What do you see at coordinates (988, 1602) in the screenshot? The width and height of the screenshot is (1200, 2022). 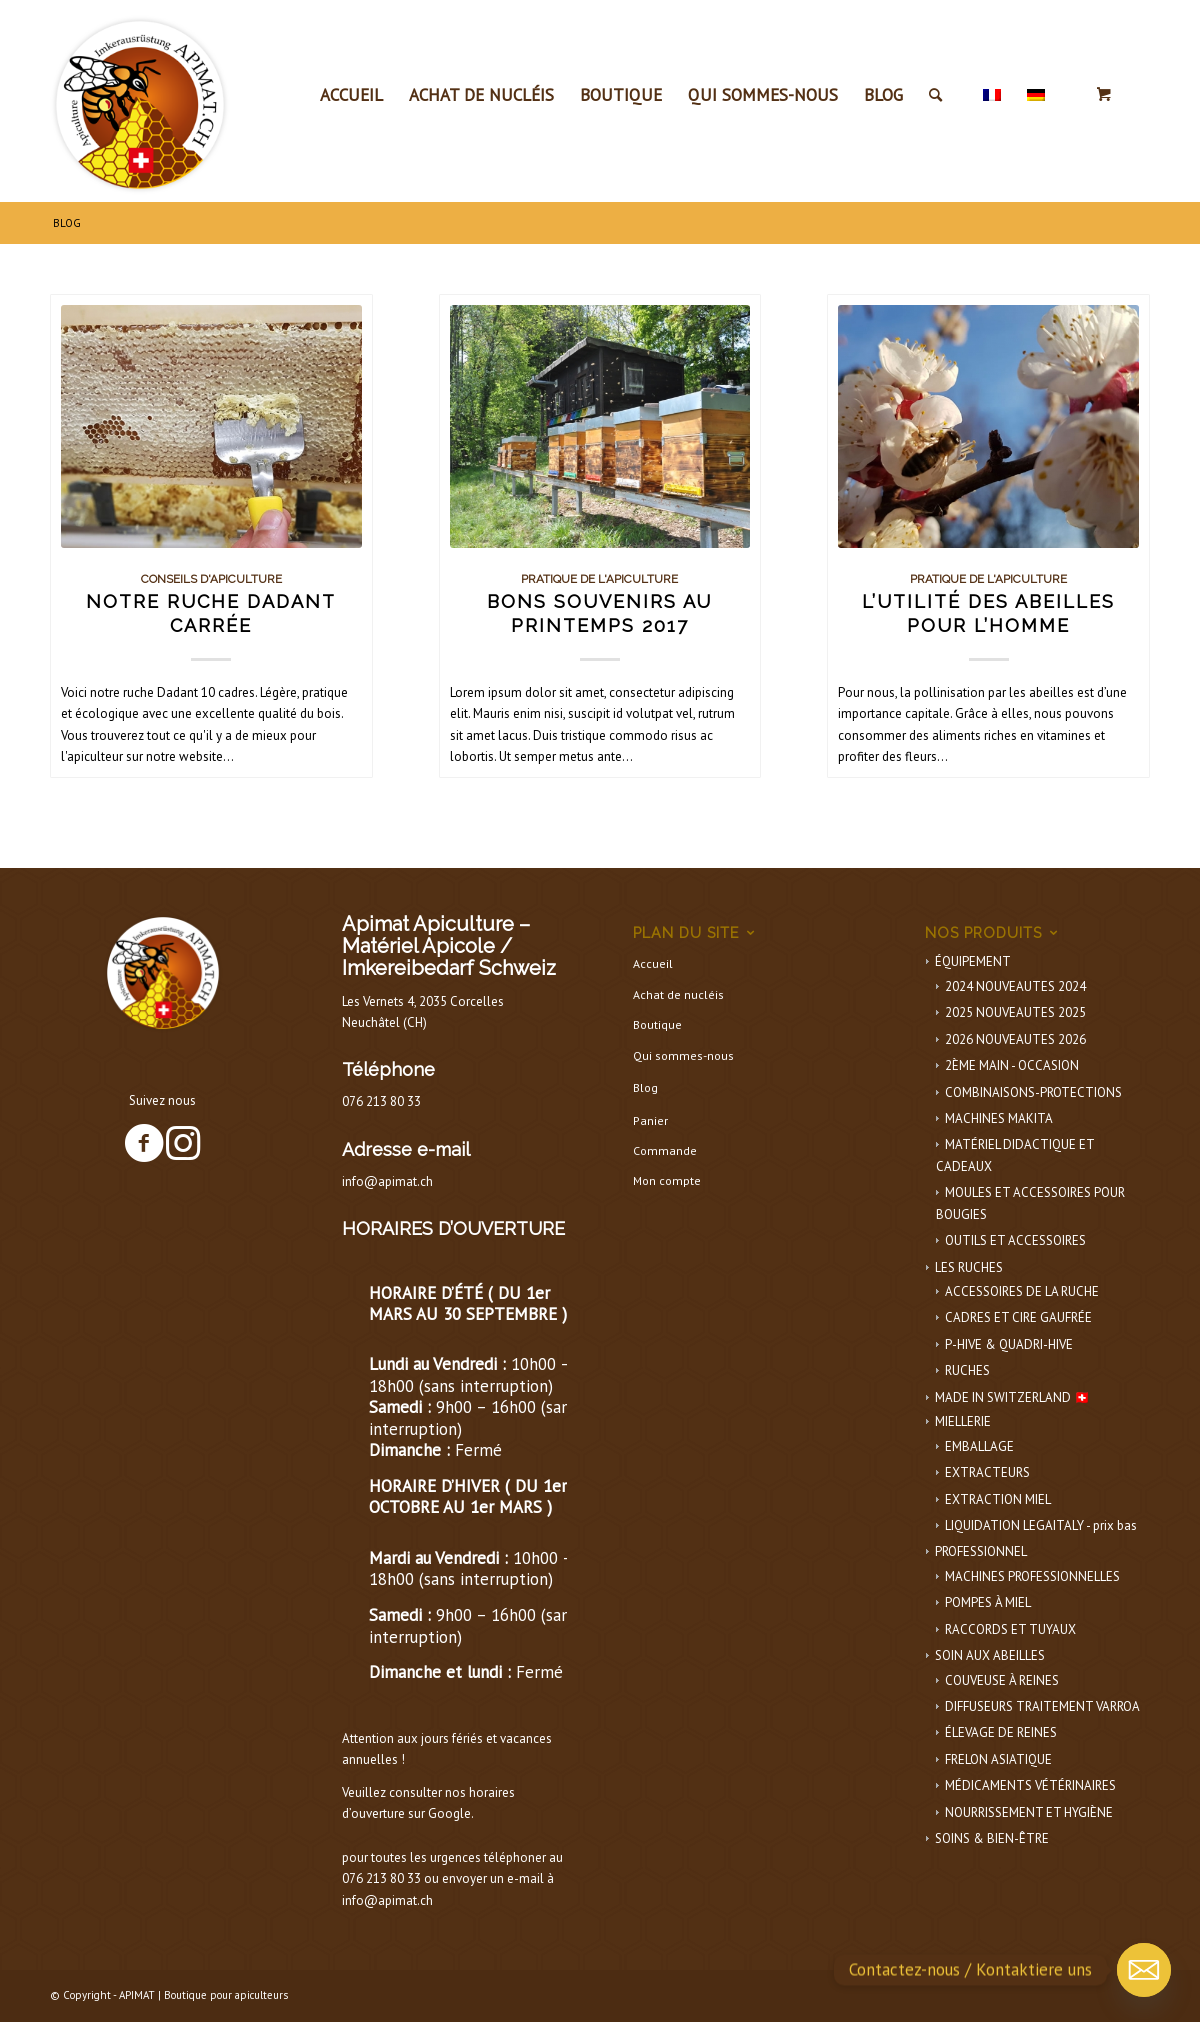 I see `POMPES À MIEL` at bounding box center [988, 1602].